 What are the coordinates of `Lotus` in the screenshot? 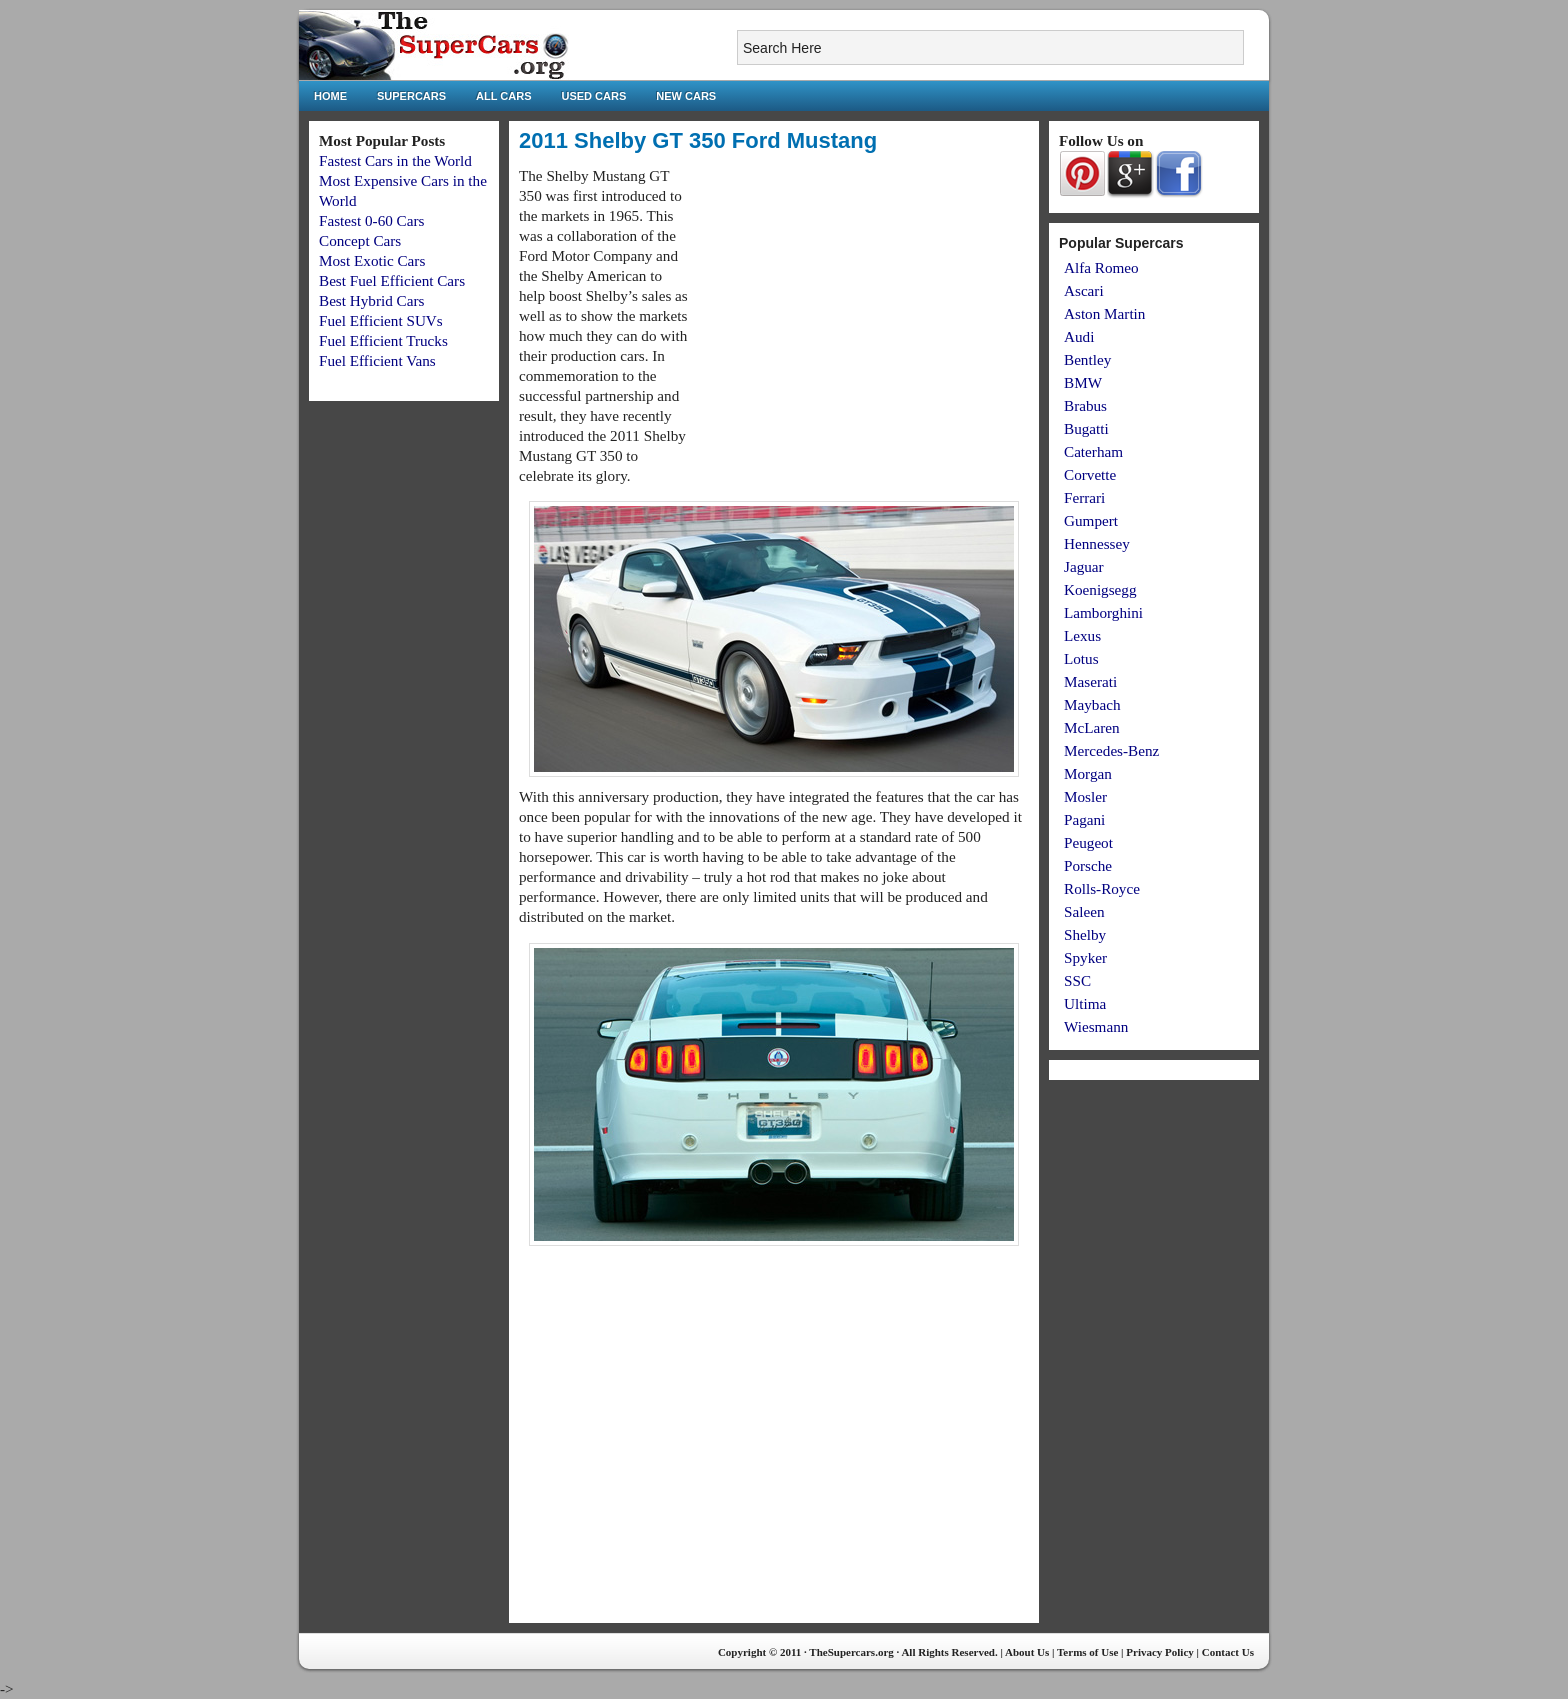 It's located at (1081, 658).